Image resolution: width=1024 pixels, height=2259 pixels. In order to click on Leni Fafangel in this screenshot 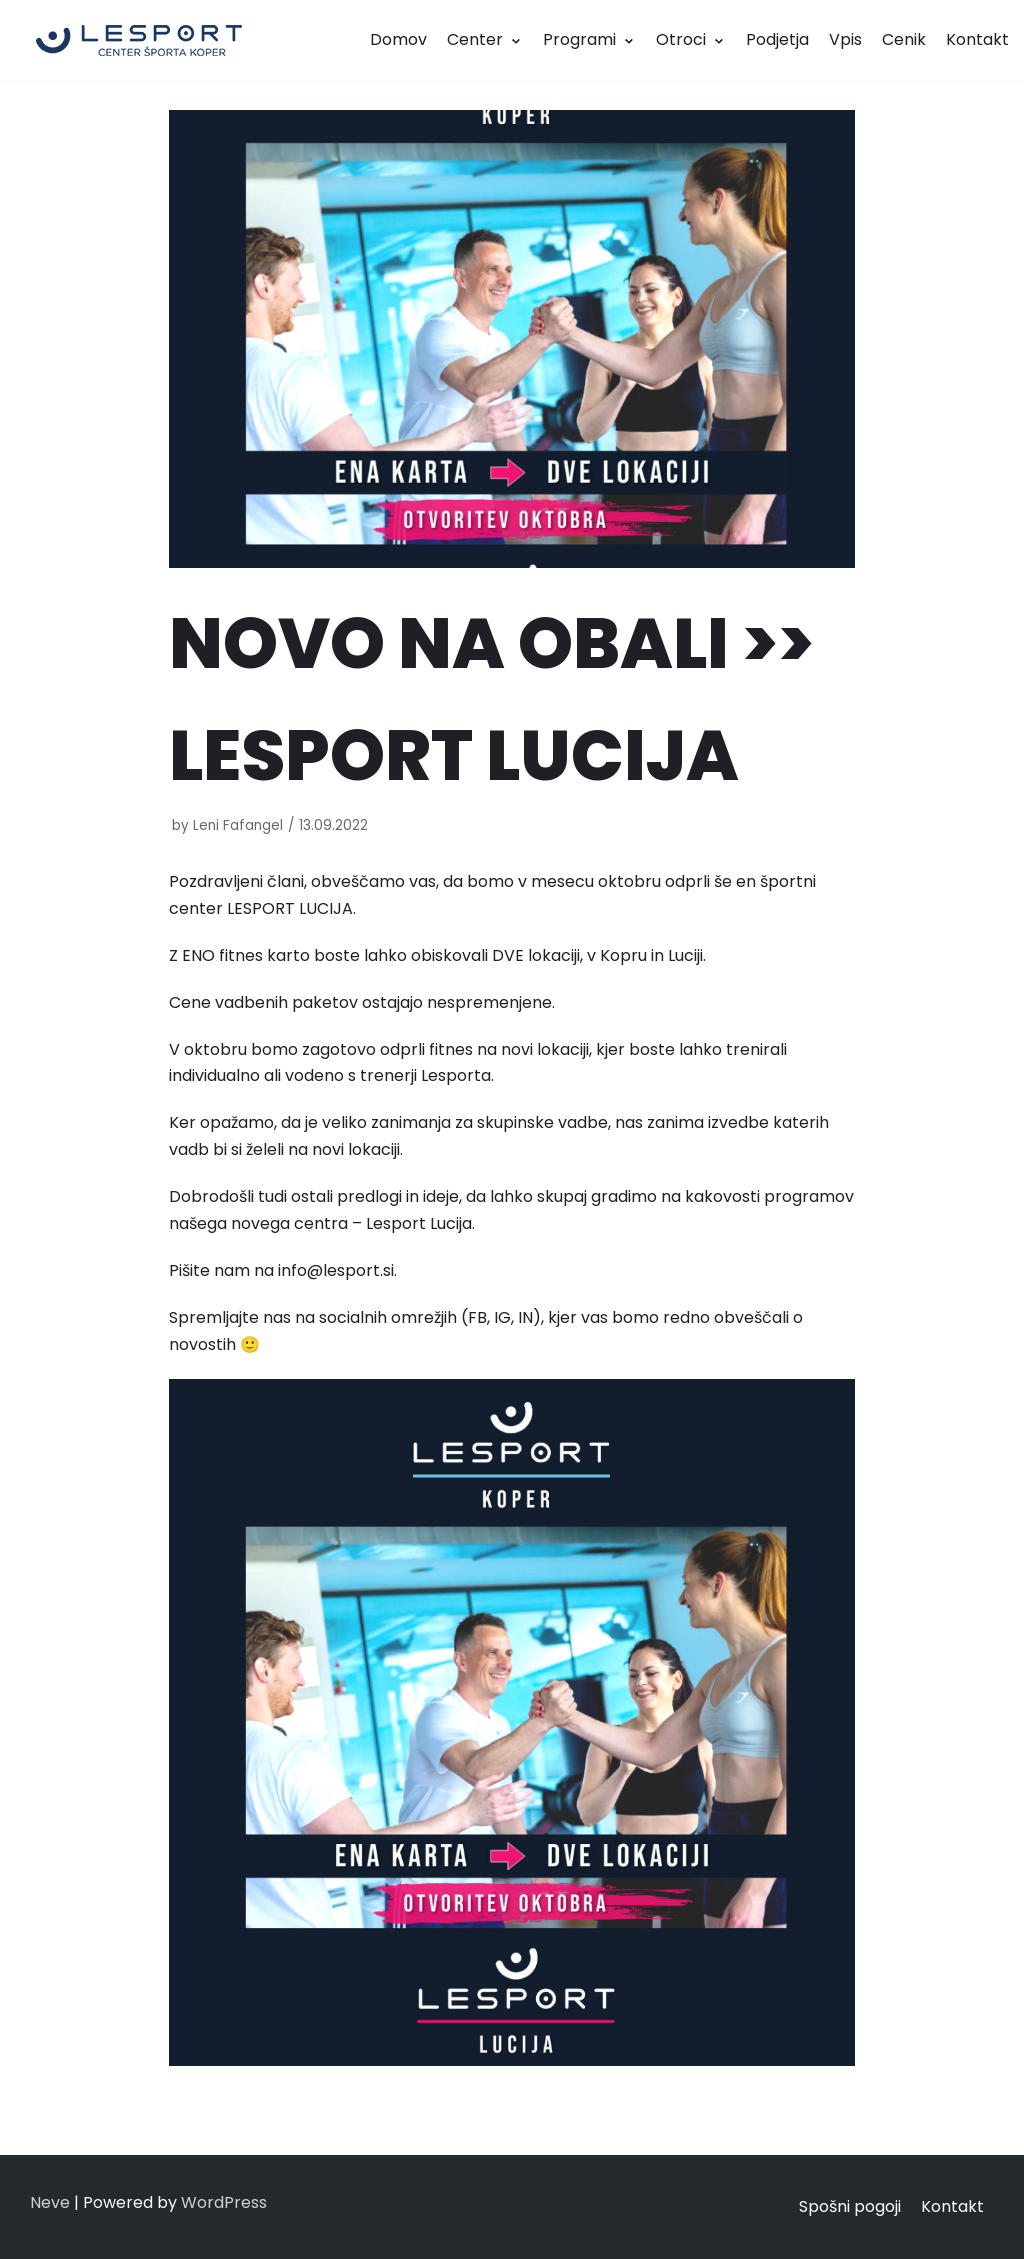, I will do `click(238, 825)`.